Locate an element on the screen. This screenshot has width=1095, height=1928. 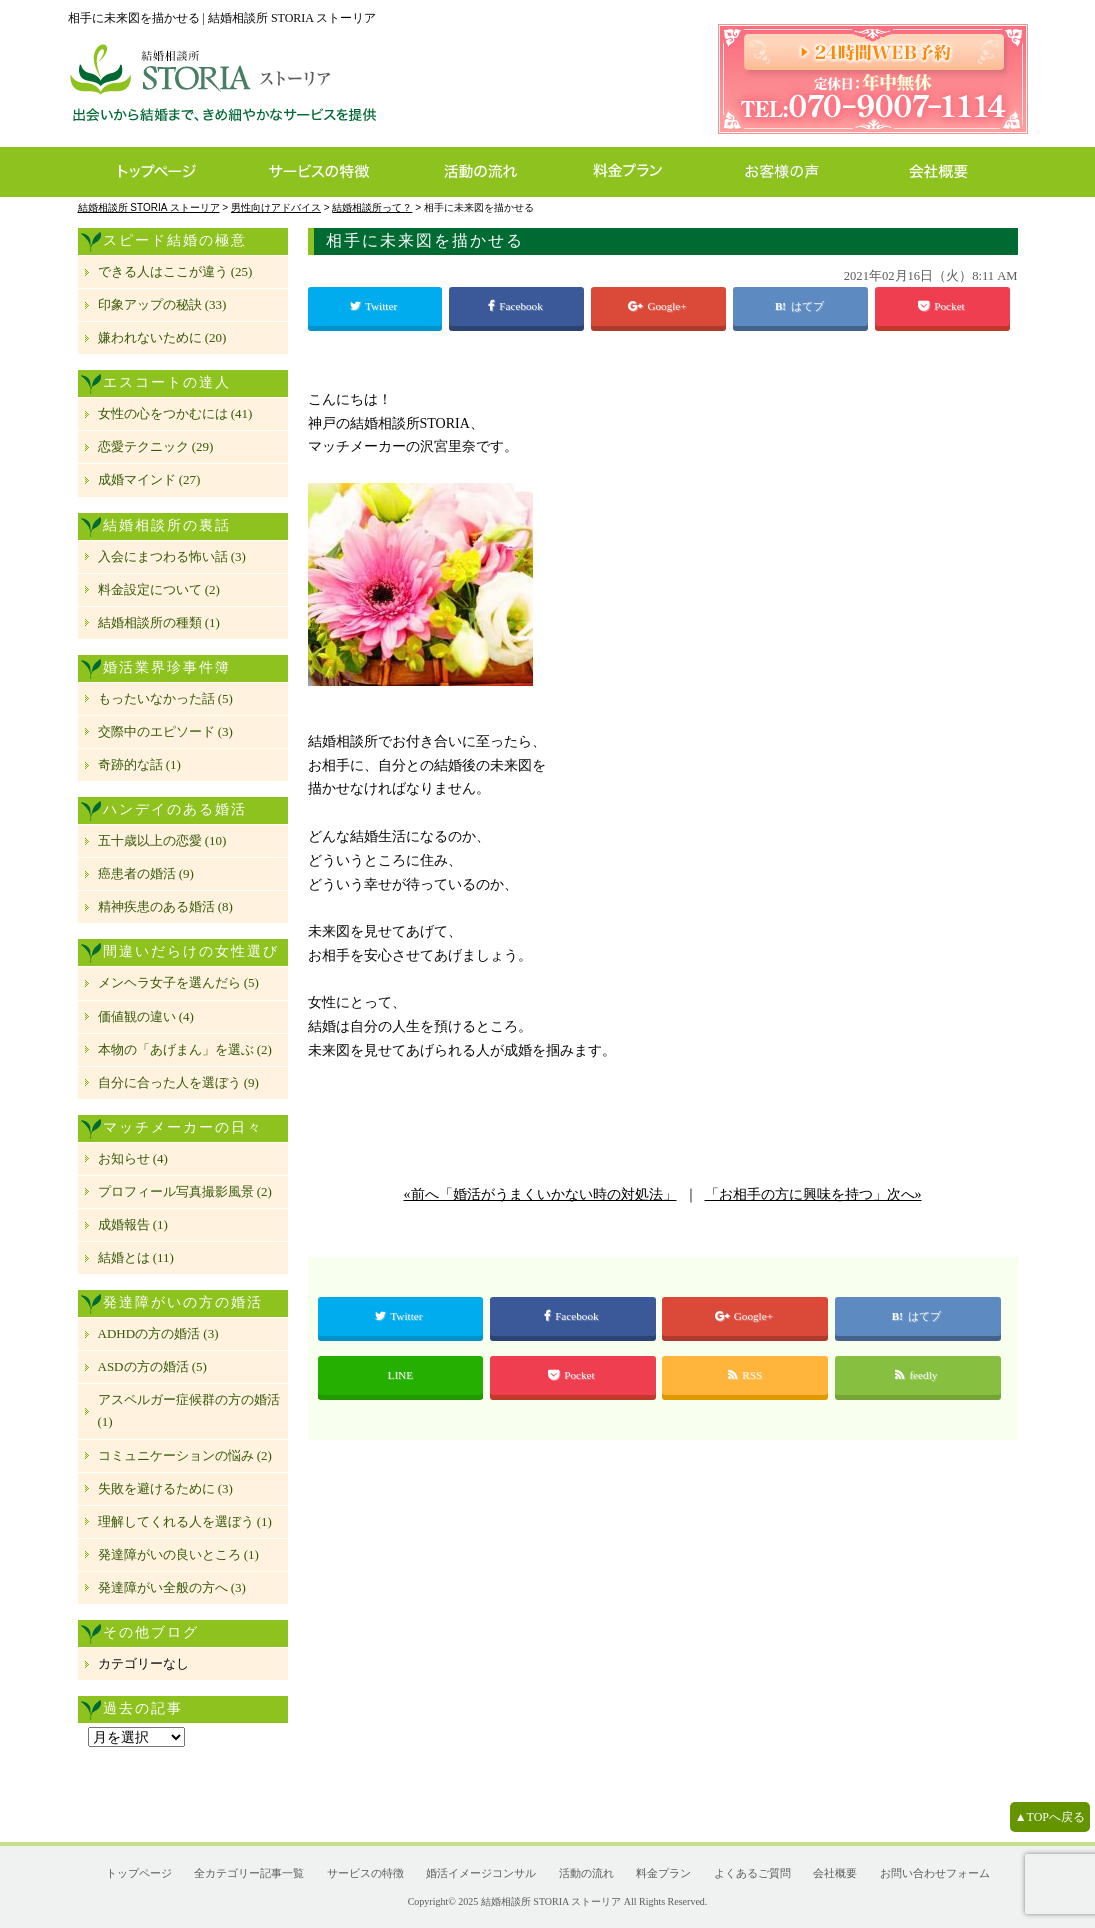
理解してくれる人を選ぼう (1) is located at coordinates (185, 1521).